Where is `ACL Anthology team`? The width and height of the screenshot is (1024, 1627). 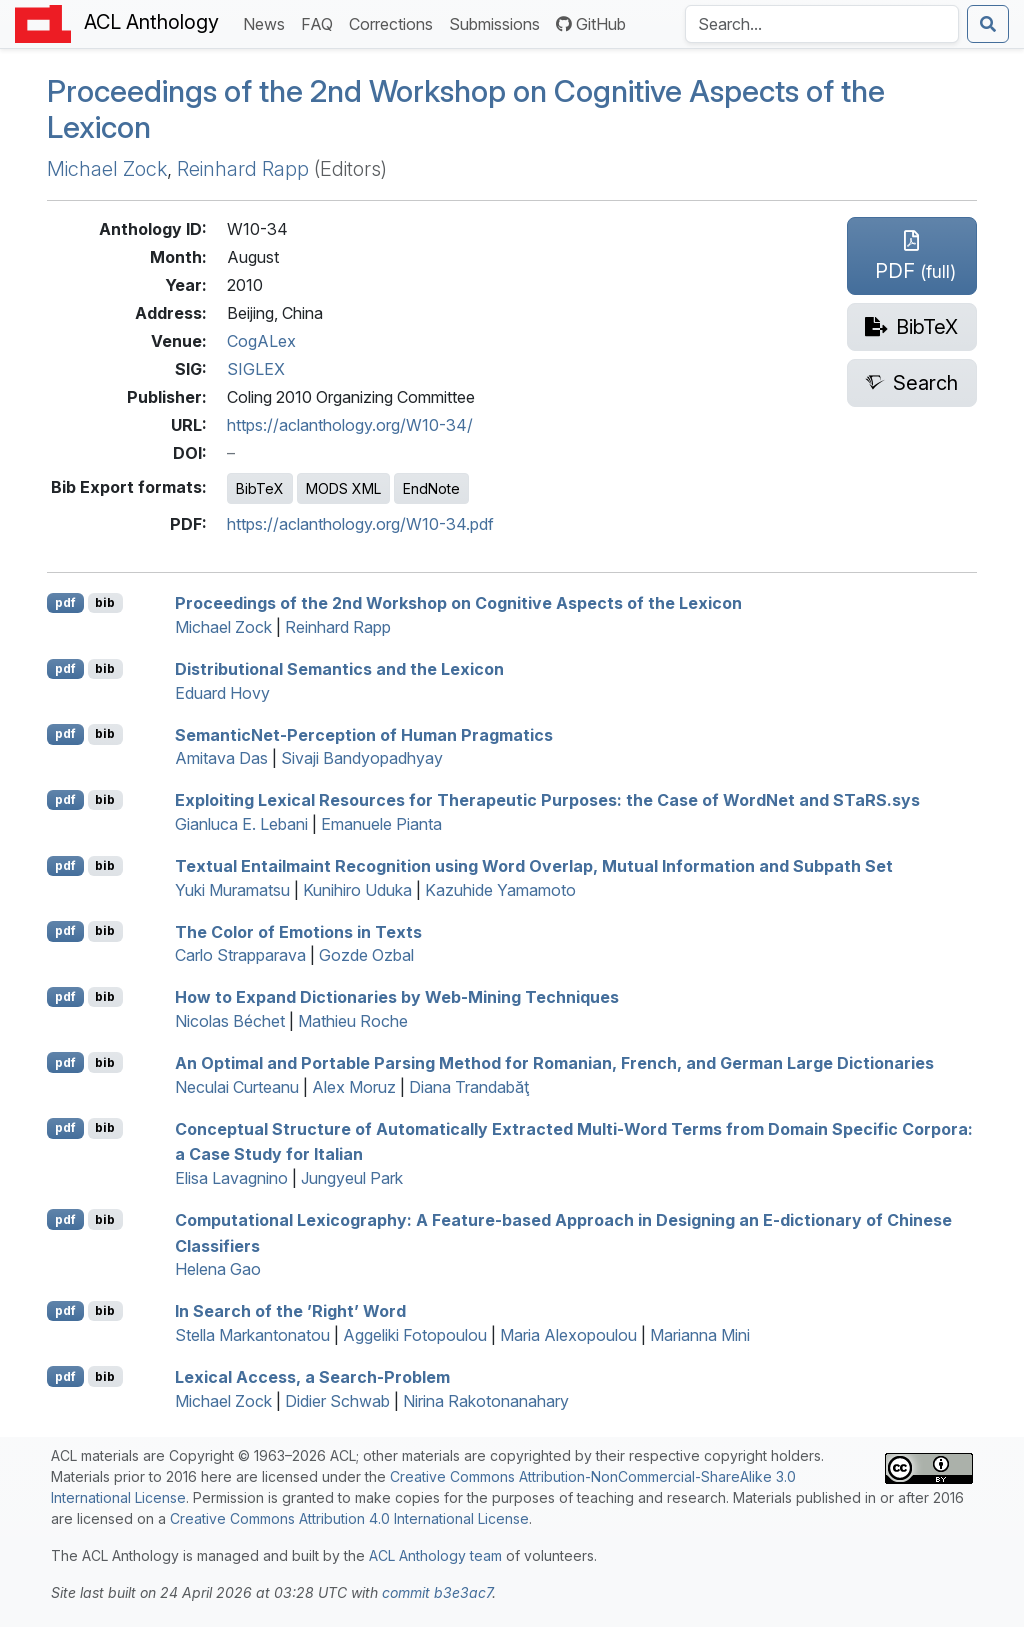
ACL Anthology team is located at coordinates (435, 1555).